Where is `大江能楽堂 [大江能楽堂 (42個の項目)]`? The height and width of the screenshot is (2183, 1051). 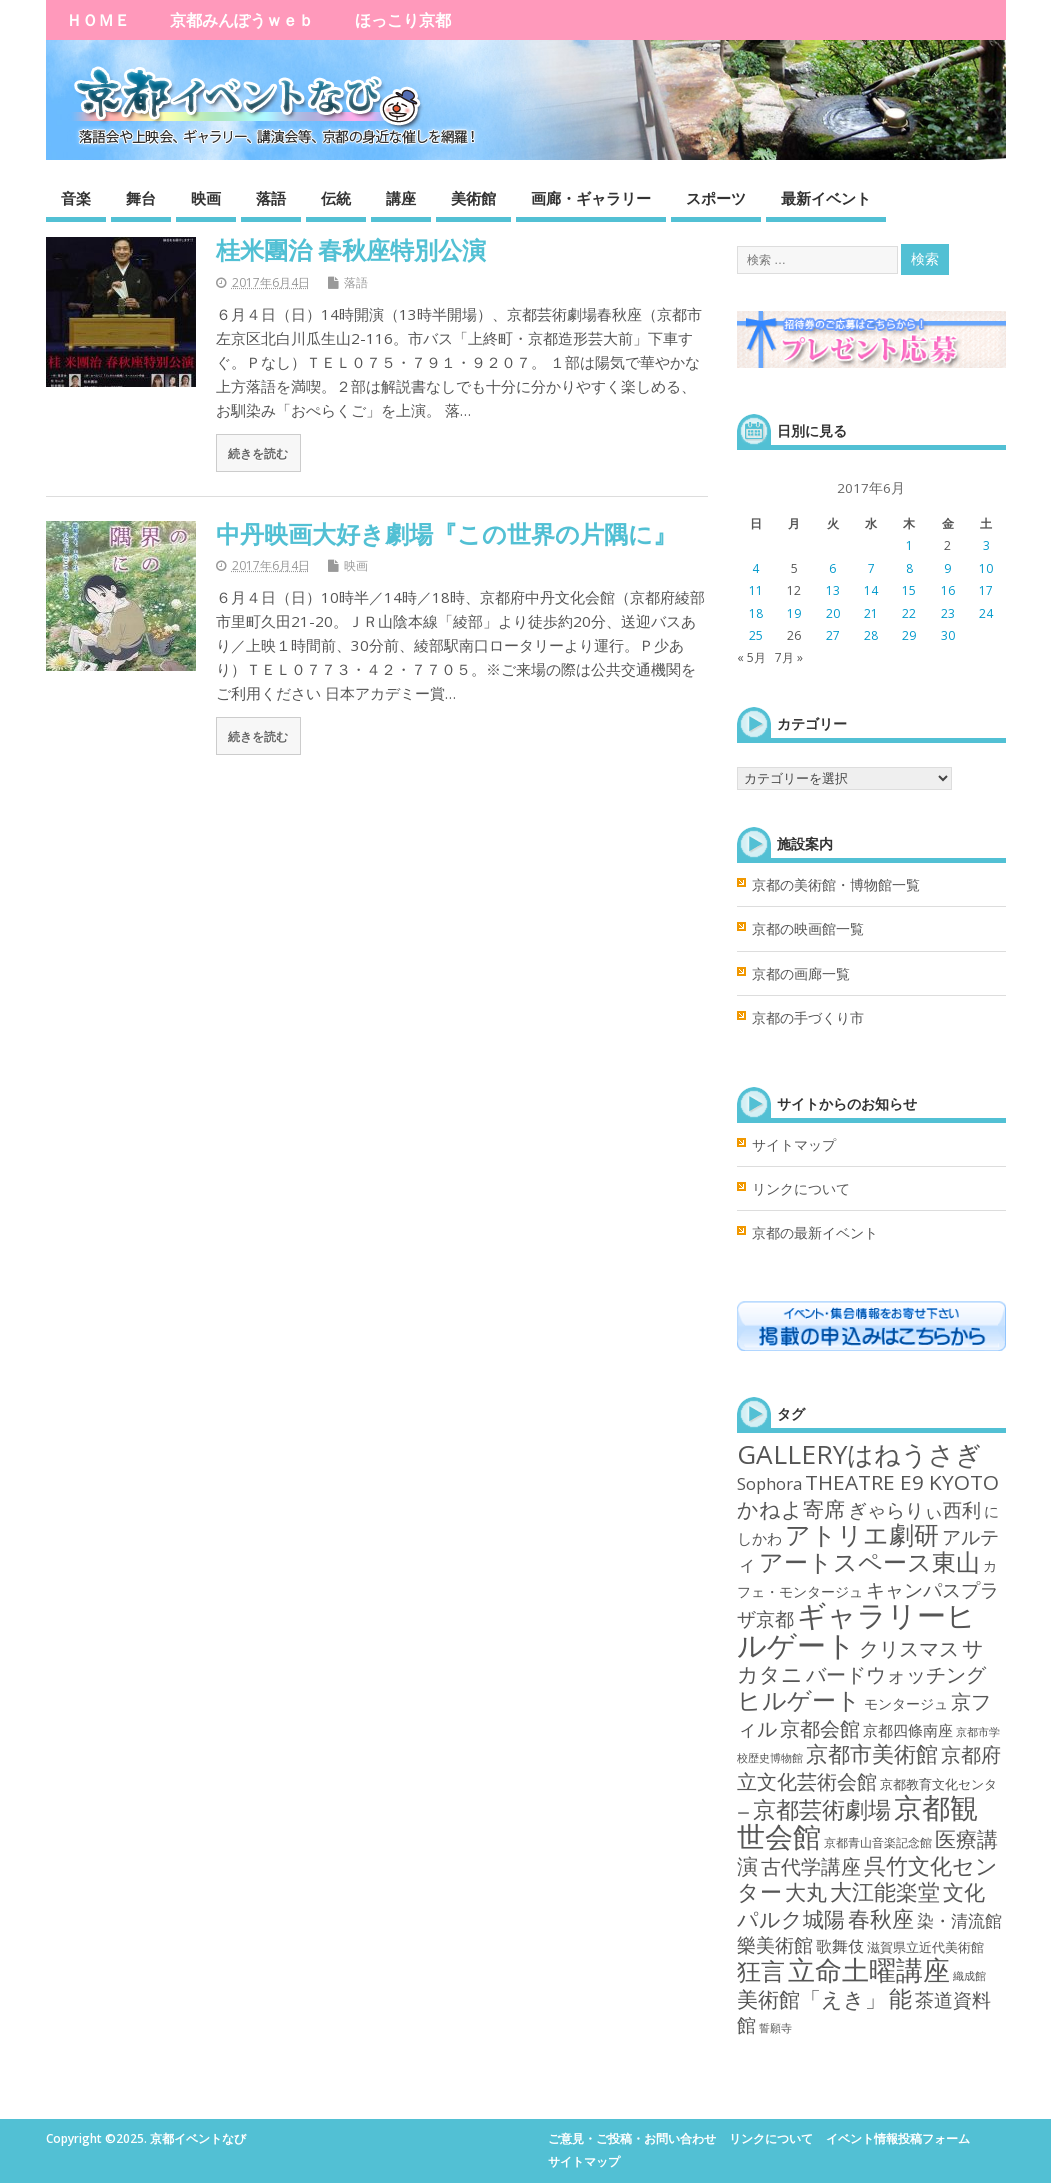
大江能楽堂 [大江能楽堂 (42個の項目)] is located at coordinates (885, 1891).